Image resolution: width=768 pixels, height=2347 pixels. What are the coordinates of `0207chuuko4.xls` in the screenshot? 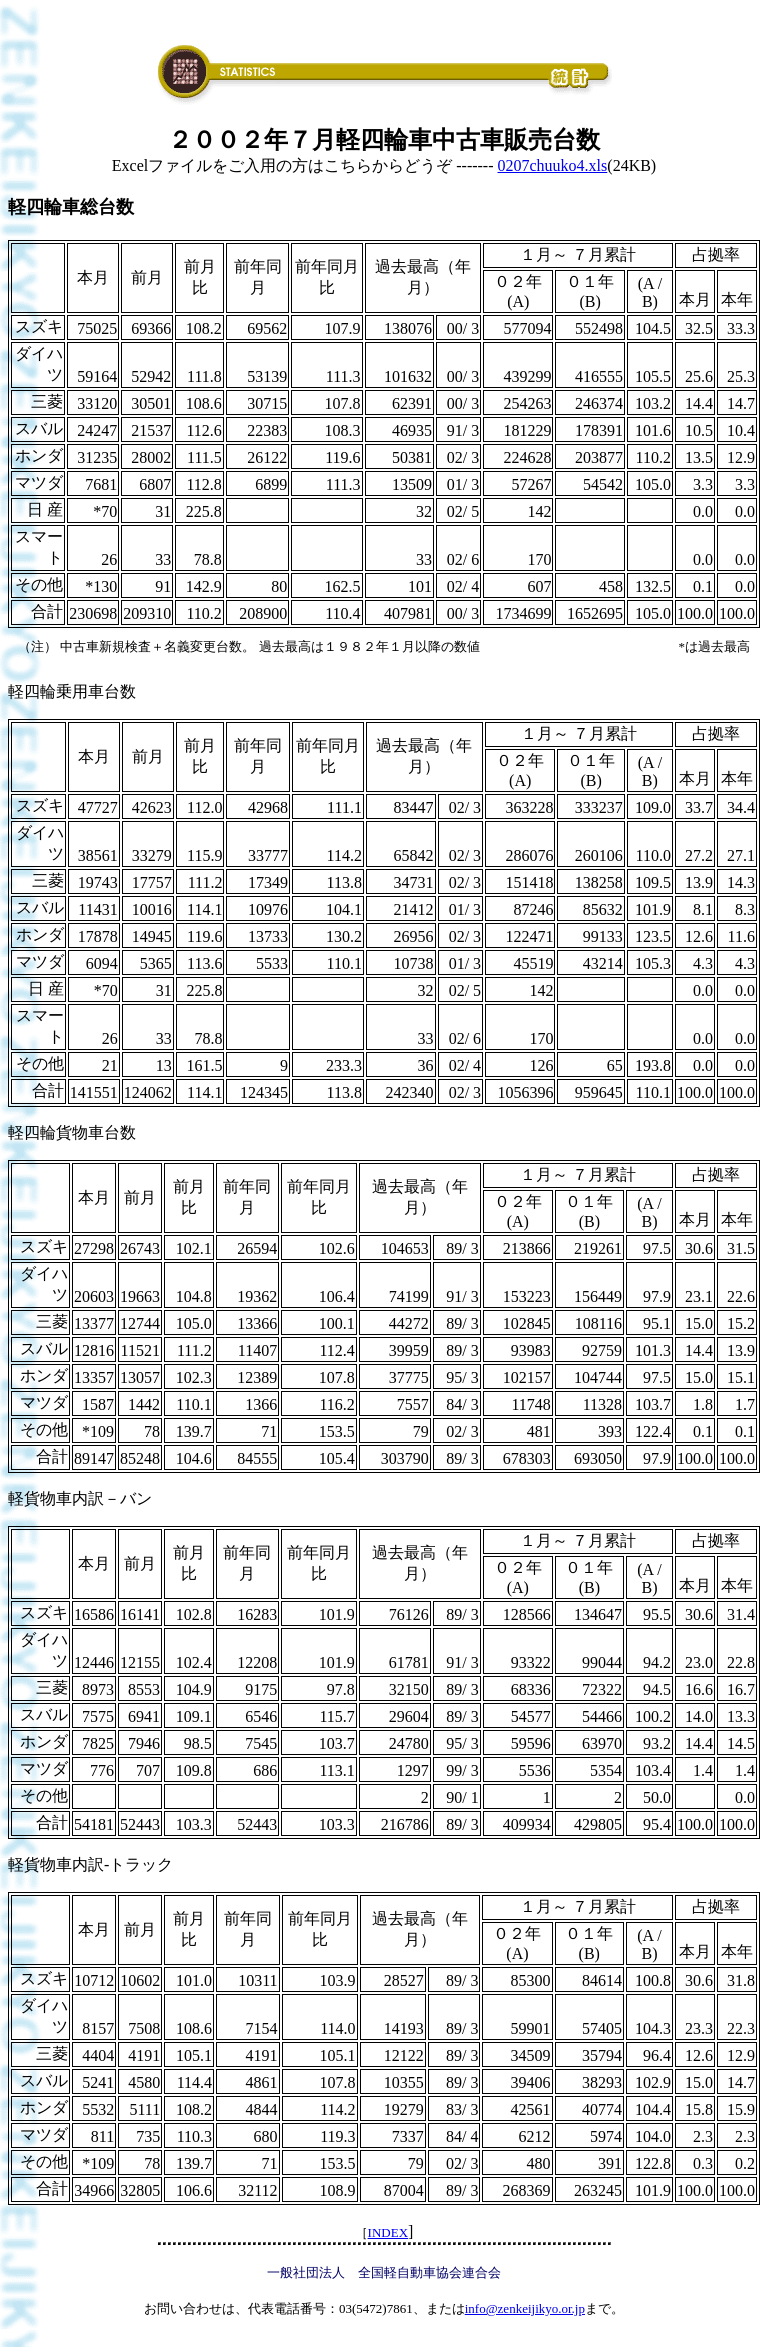 It's located at (553, 165).